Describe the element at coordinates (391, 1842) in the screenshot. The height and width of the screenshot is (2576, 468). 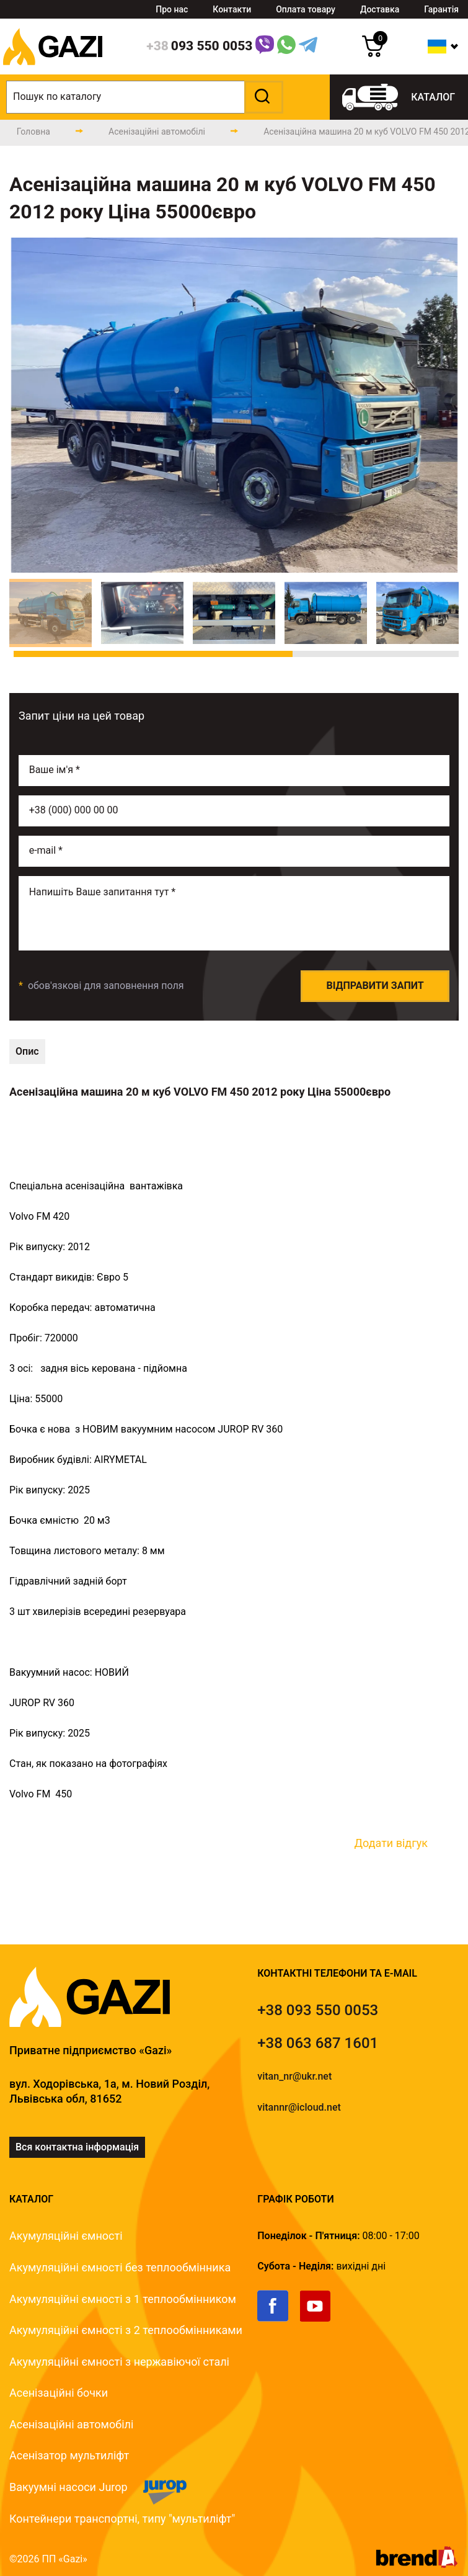
I see `Додати відгук` at that location.